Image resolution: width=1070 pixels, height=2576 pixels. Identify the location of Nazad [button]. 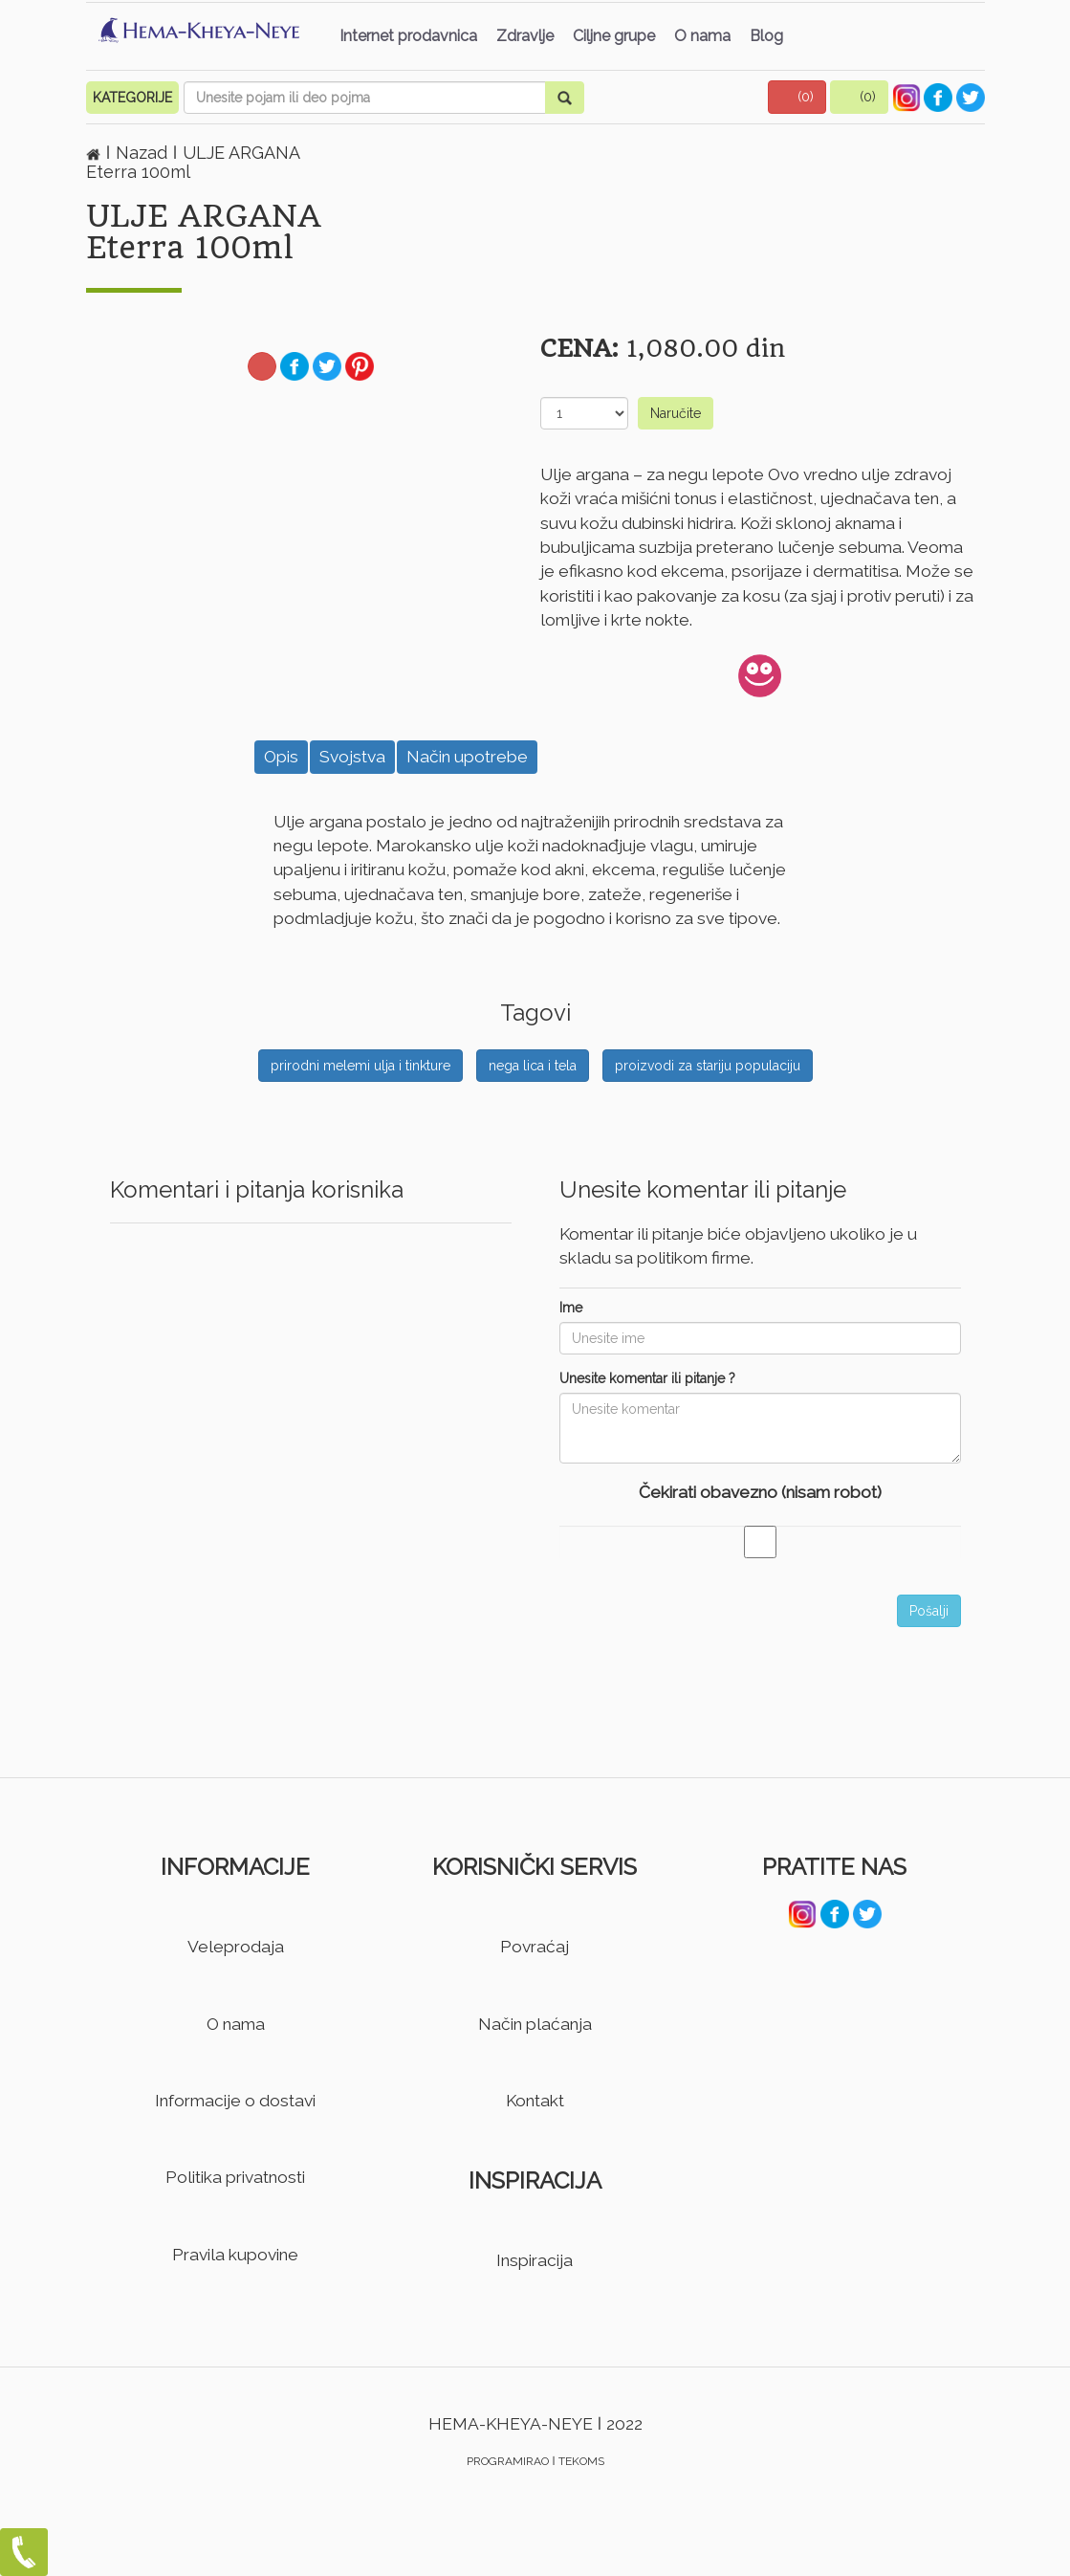
(144, 153).